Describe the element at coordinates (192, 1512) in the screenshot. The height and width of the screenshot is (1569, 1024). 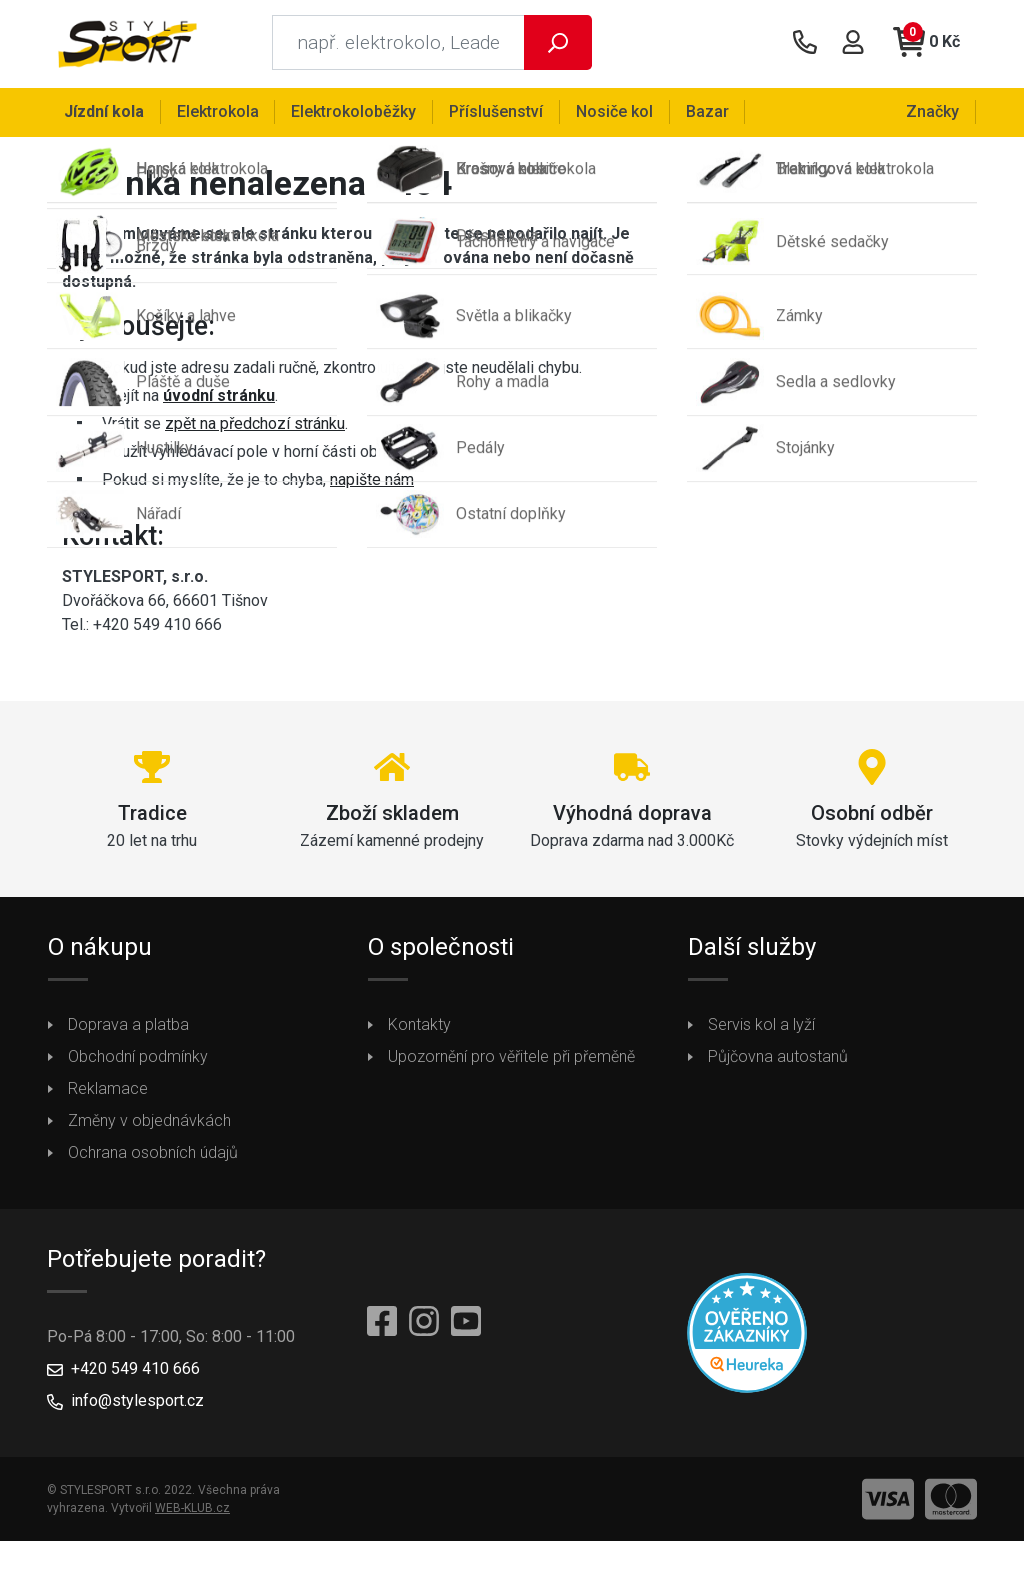
I see `WEB-KLUB.cz` at that location.